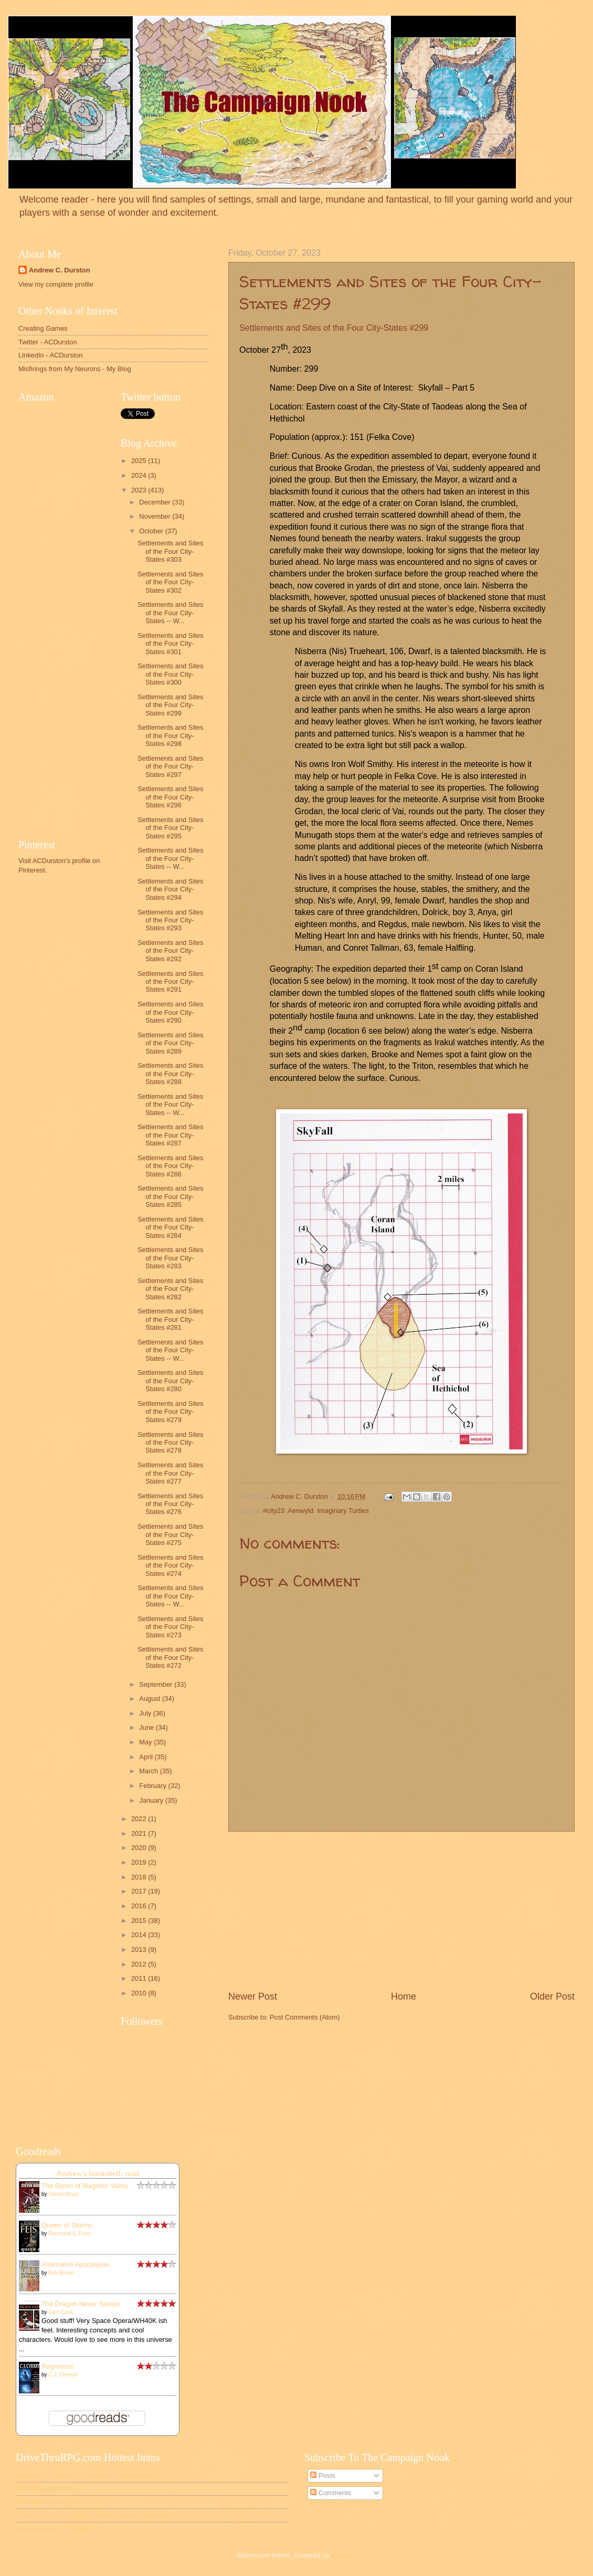 This screenshot has width=593, height=2576. What do you see at coordinates (343, 1511) in the screenshot?
I see `Imaginary Turtles` at bounding box center [343, 1511].